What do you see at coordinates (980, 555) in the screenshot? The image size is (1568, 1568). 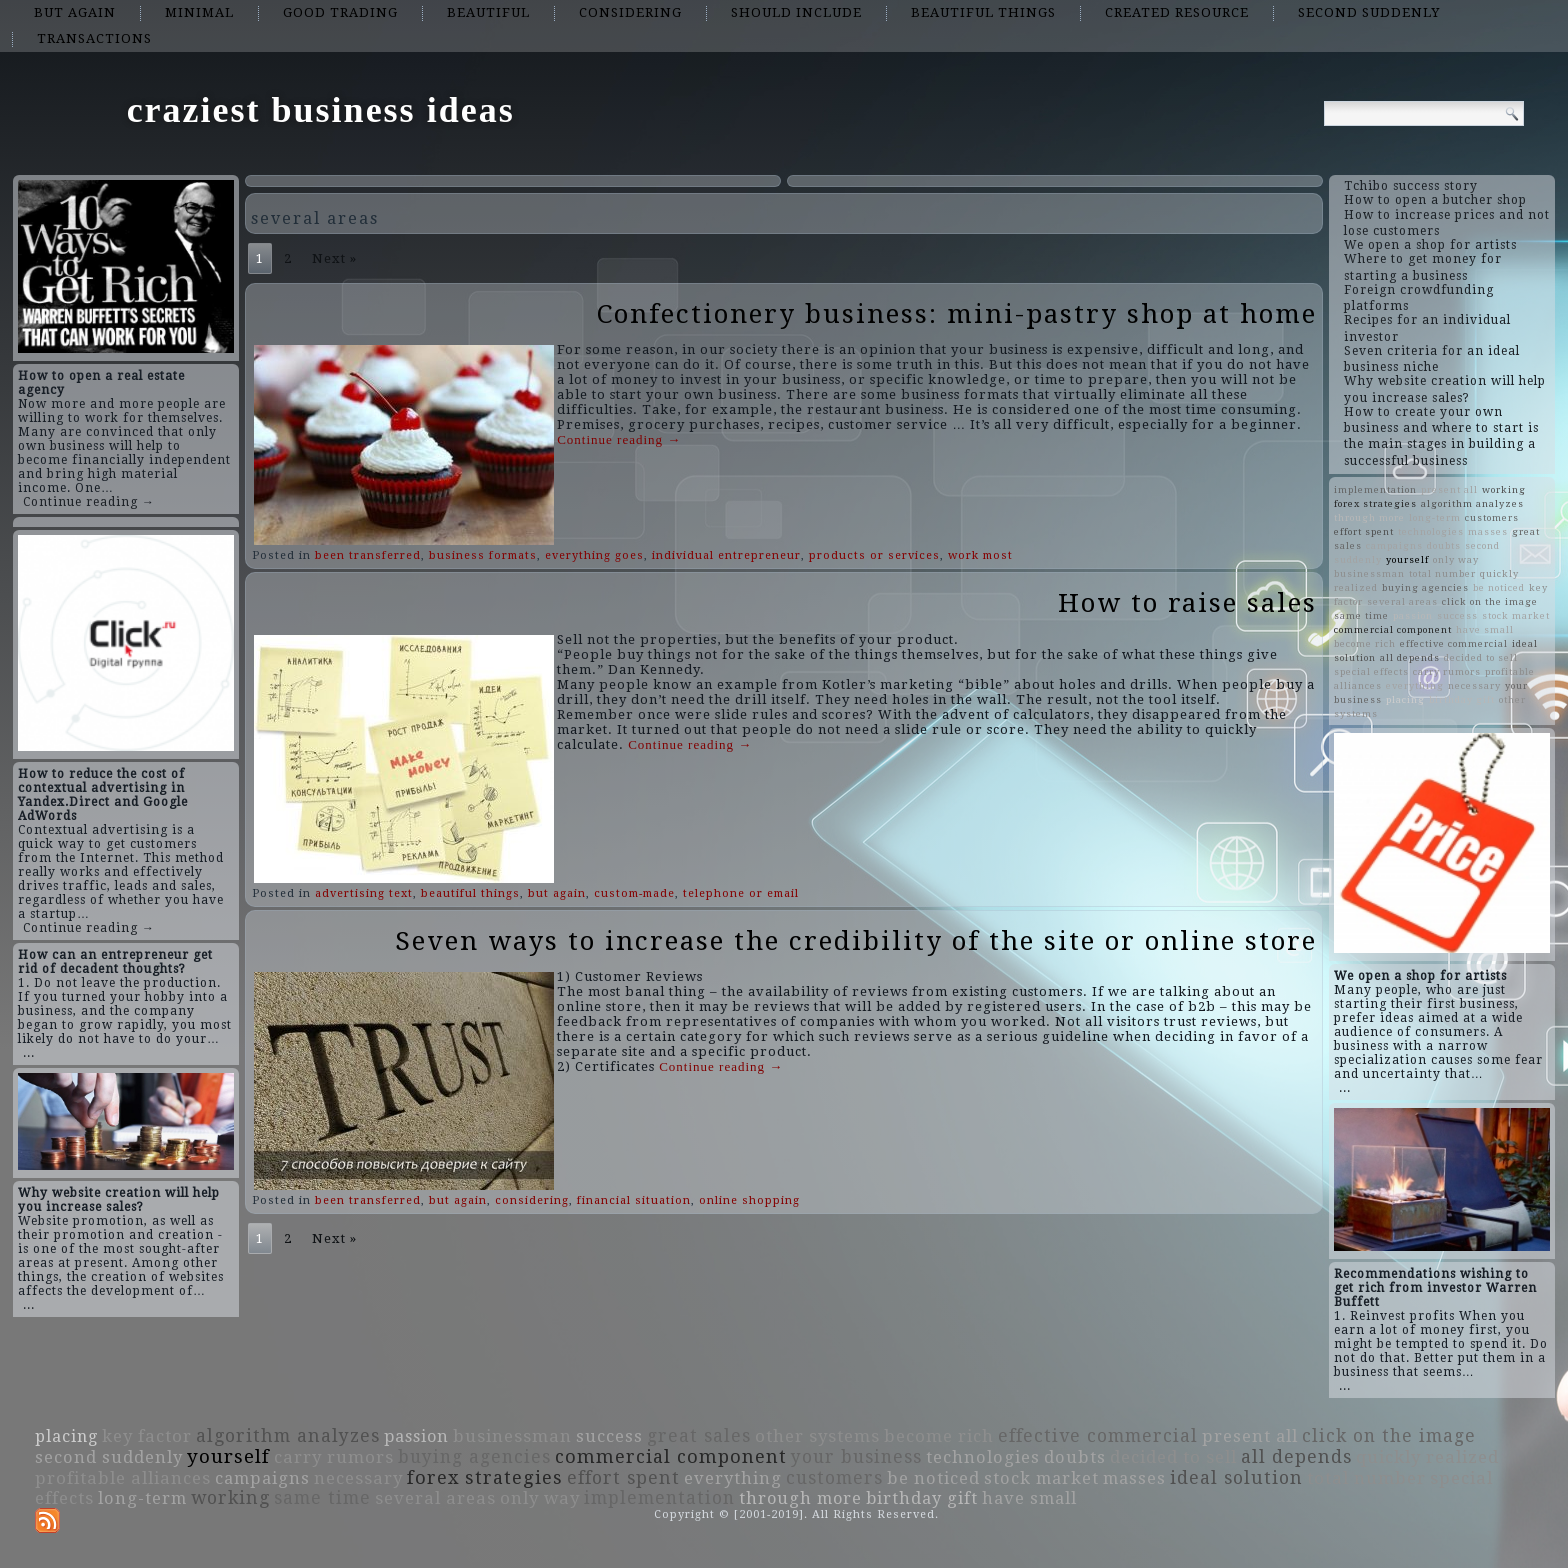 I see `work most` at bounding box center [980, 555].